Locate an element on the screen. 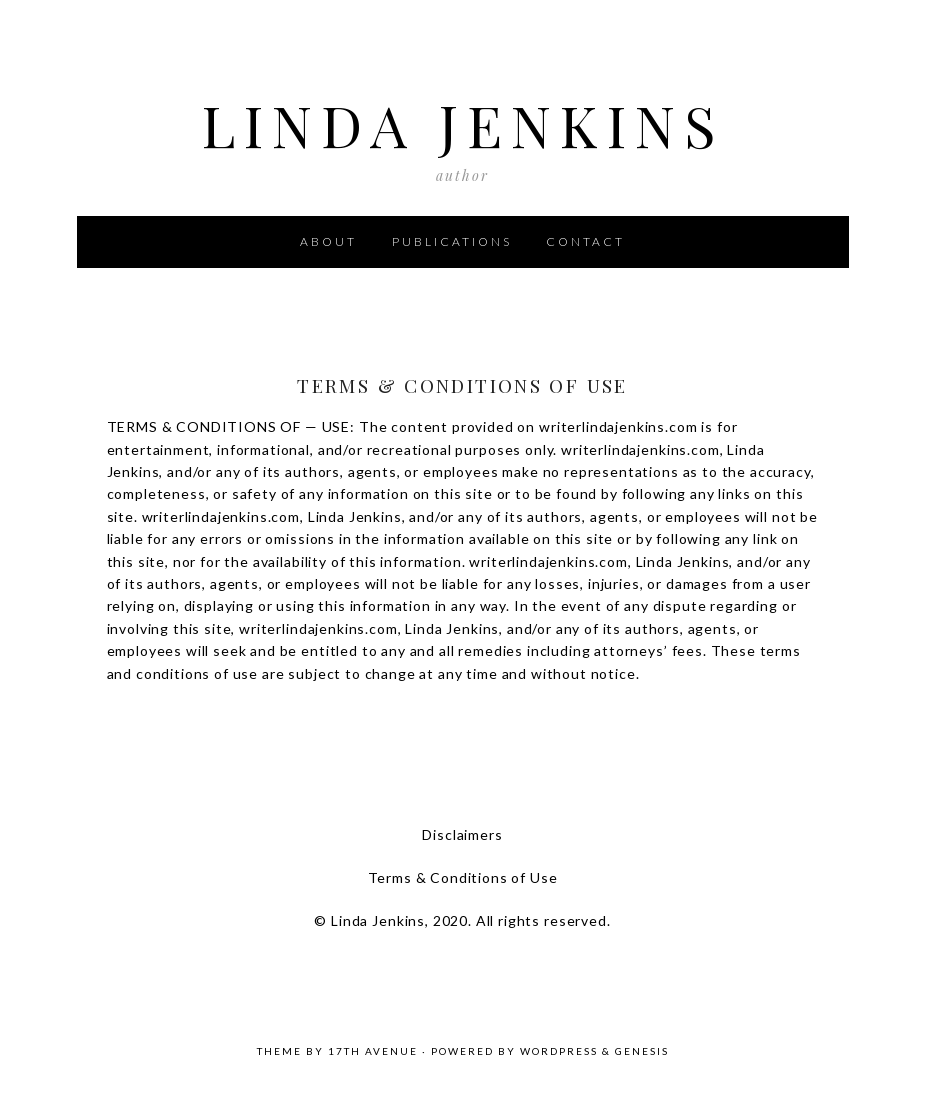  © Linda Jenkins, 2020. All rights reserved. is located at coordinates (462, 920).